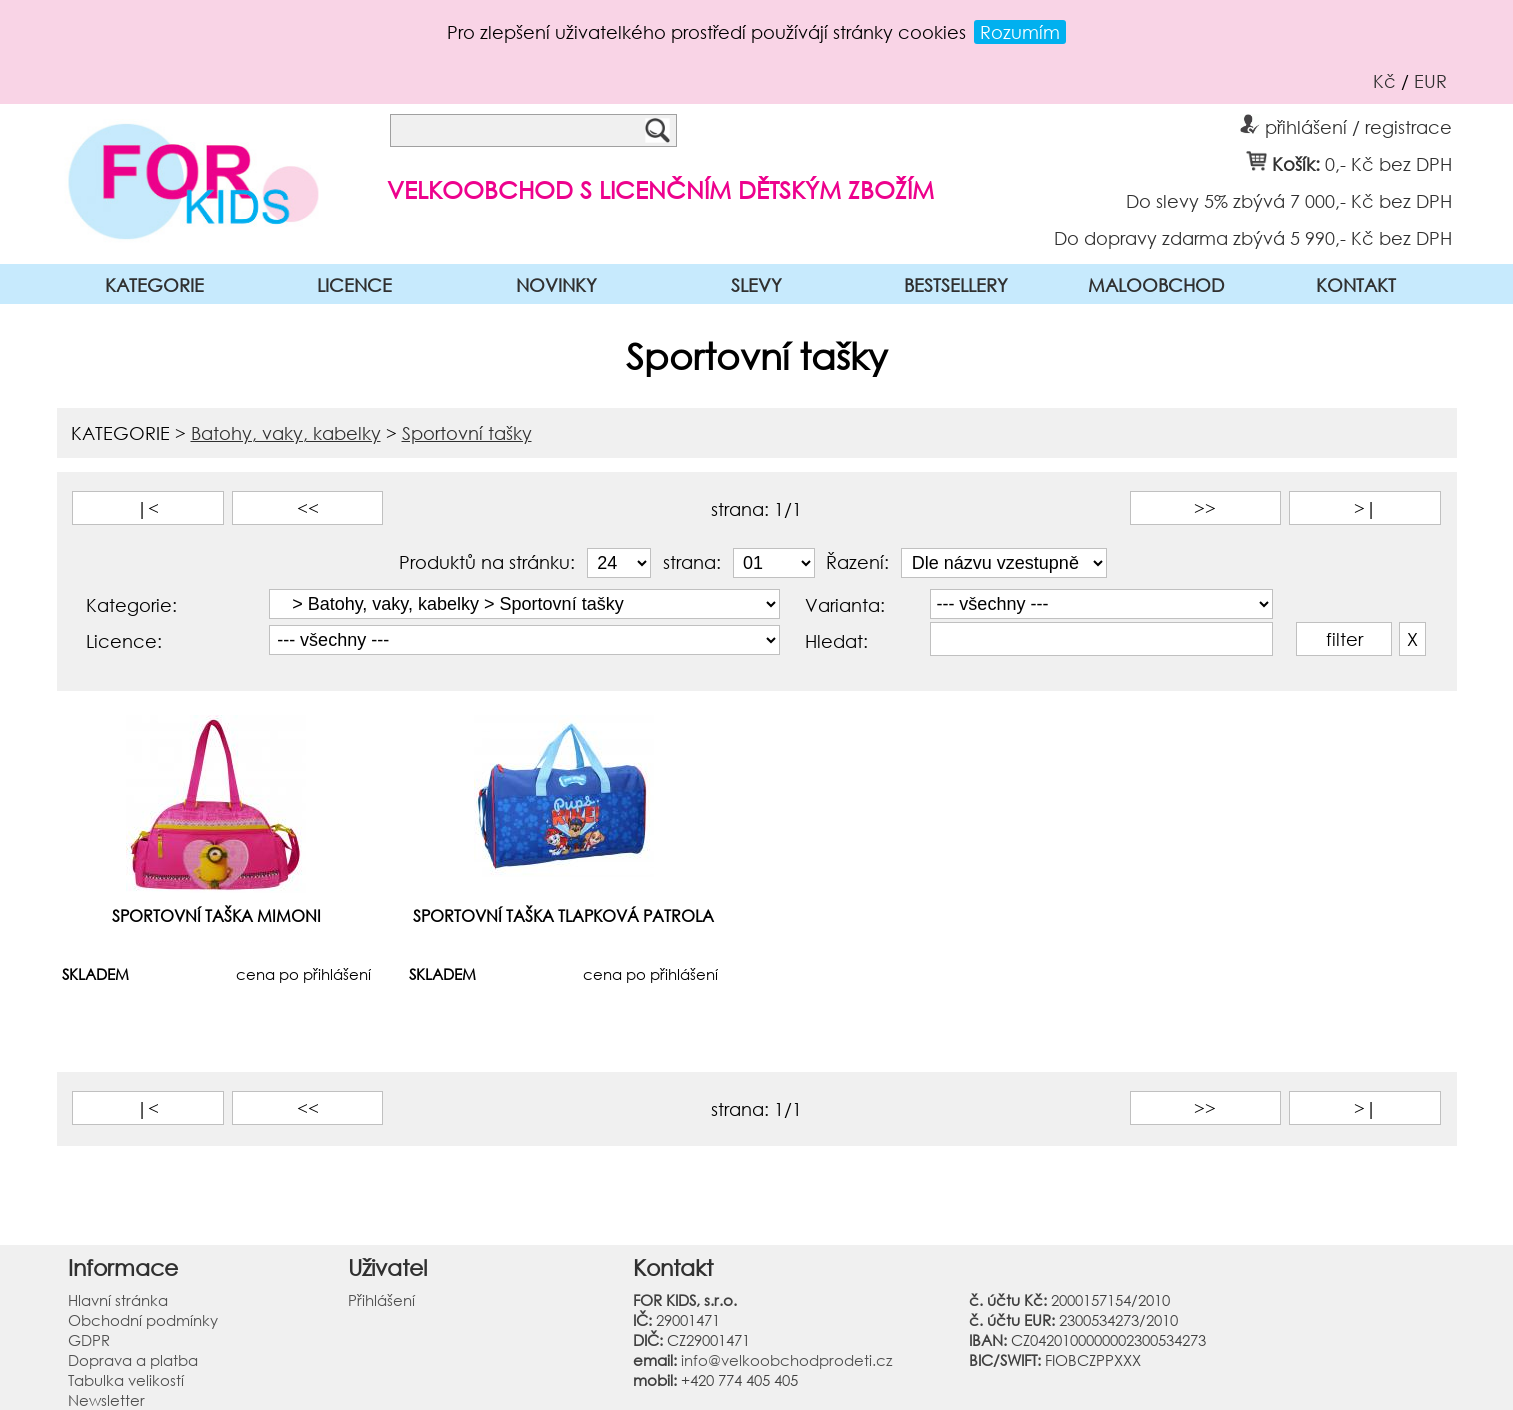 The image size is (1513, 1410). I want to click on přihlášení / registrace, so click(1346, 124).